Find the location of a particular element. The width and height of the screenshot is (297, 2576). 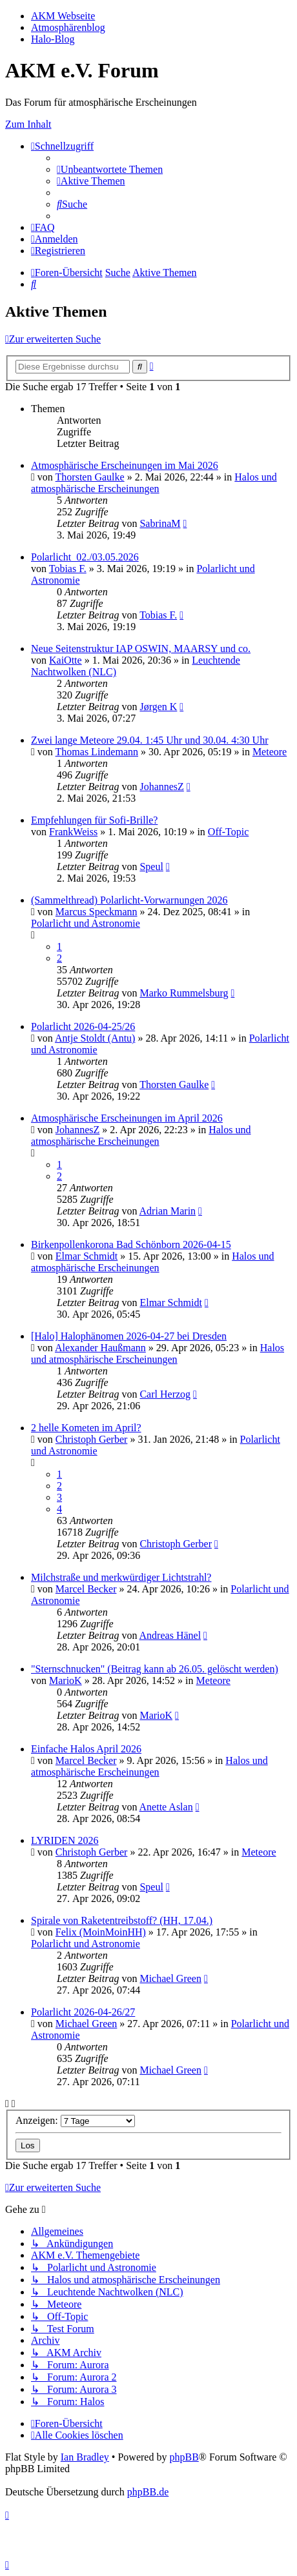

Jørgen K is located at coordinates (158, 706).